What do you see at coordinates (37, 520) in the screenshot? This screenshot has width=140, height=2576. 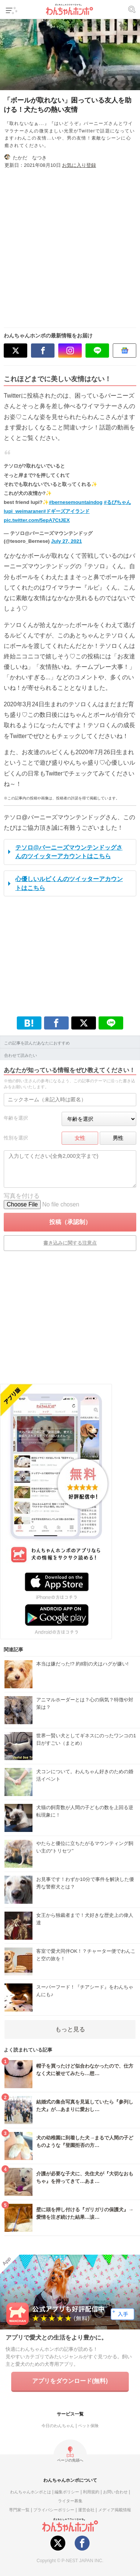 I see `pic.twitter.com/5epA7CtJEX` at bounding box center [37, 520].